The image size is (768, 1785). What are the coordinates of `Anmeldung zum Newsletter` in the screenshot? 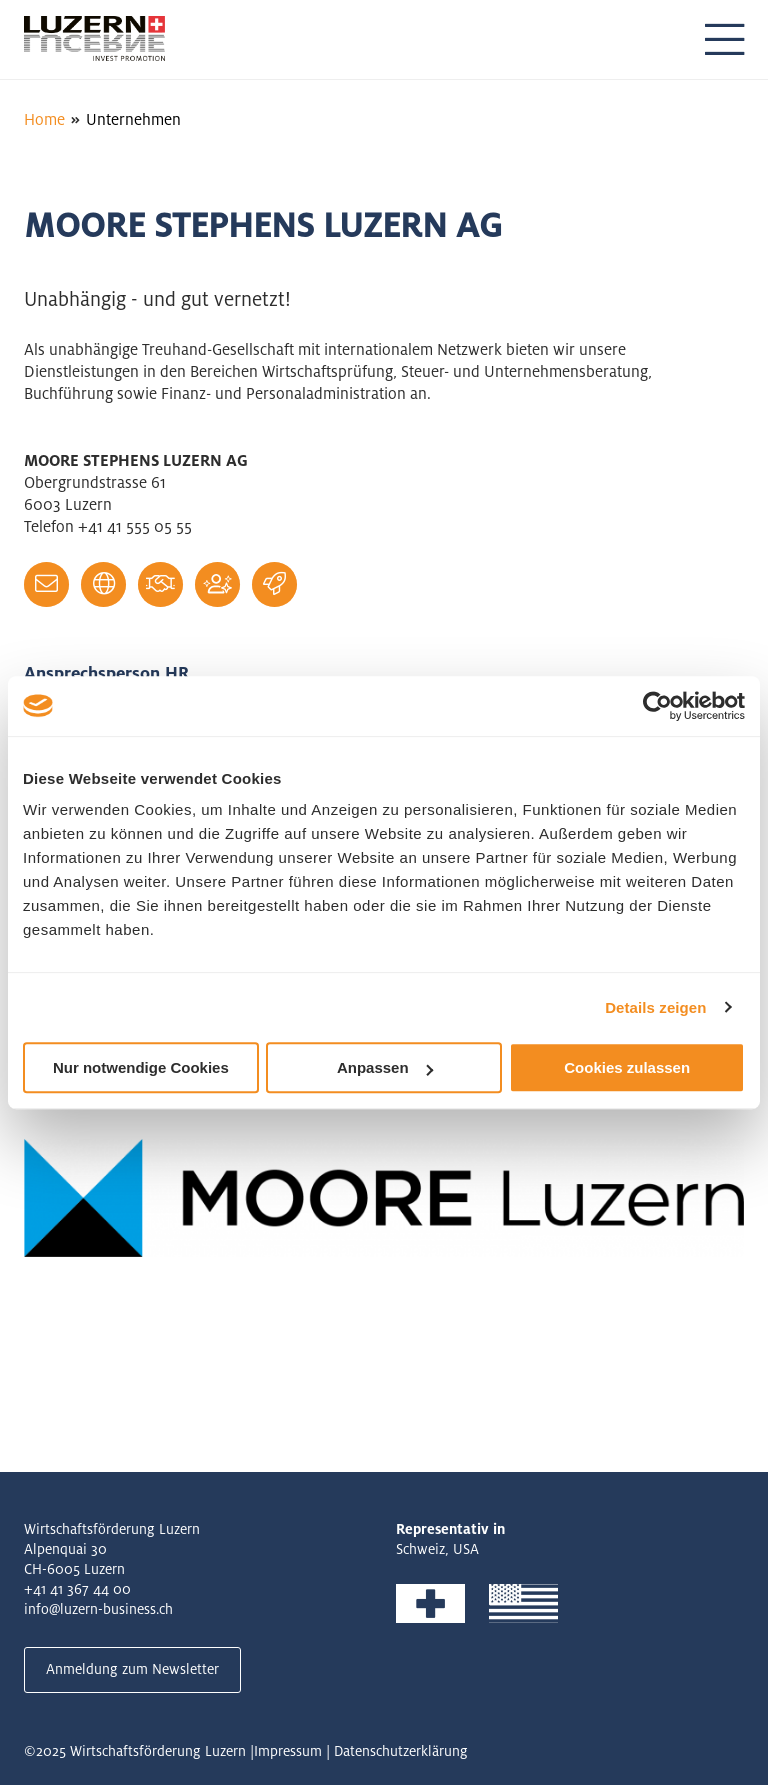 It's located at (132, 1669).